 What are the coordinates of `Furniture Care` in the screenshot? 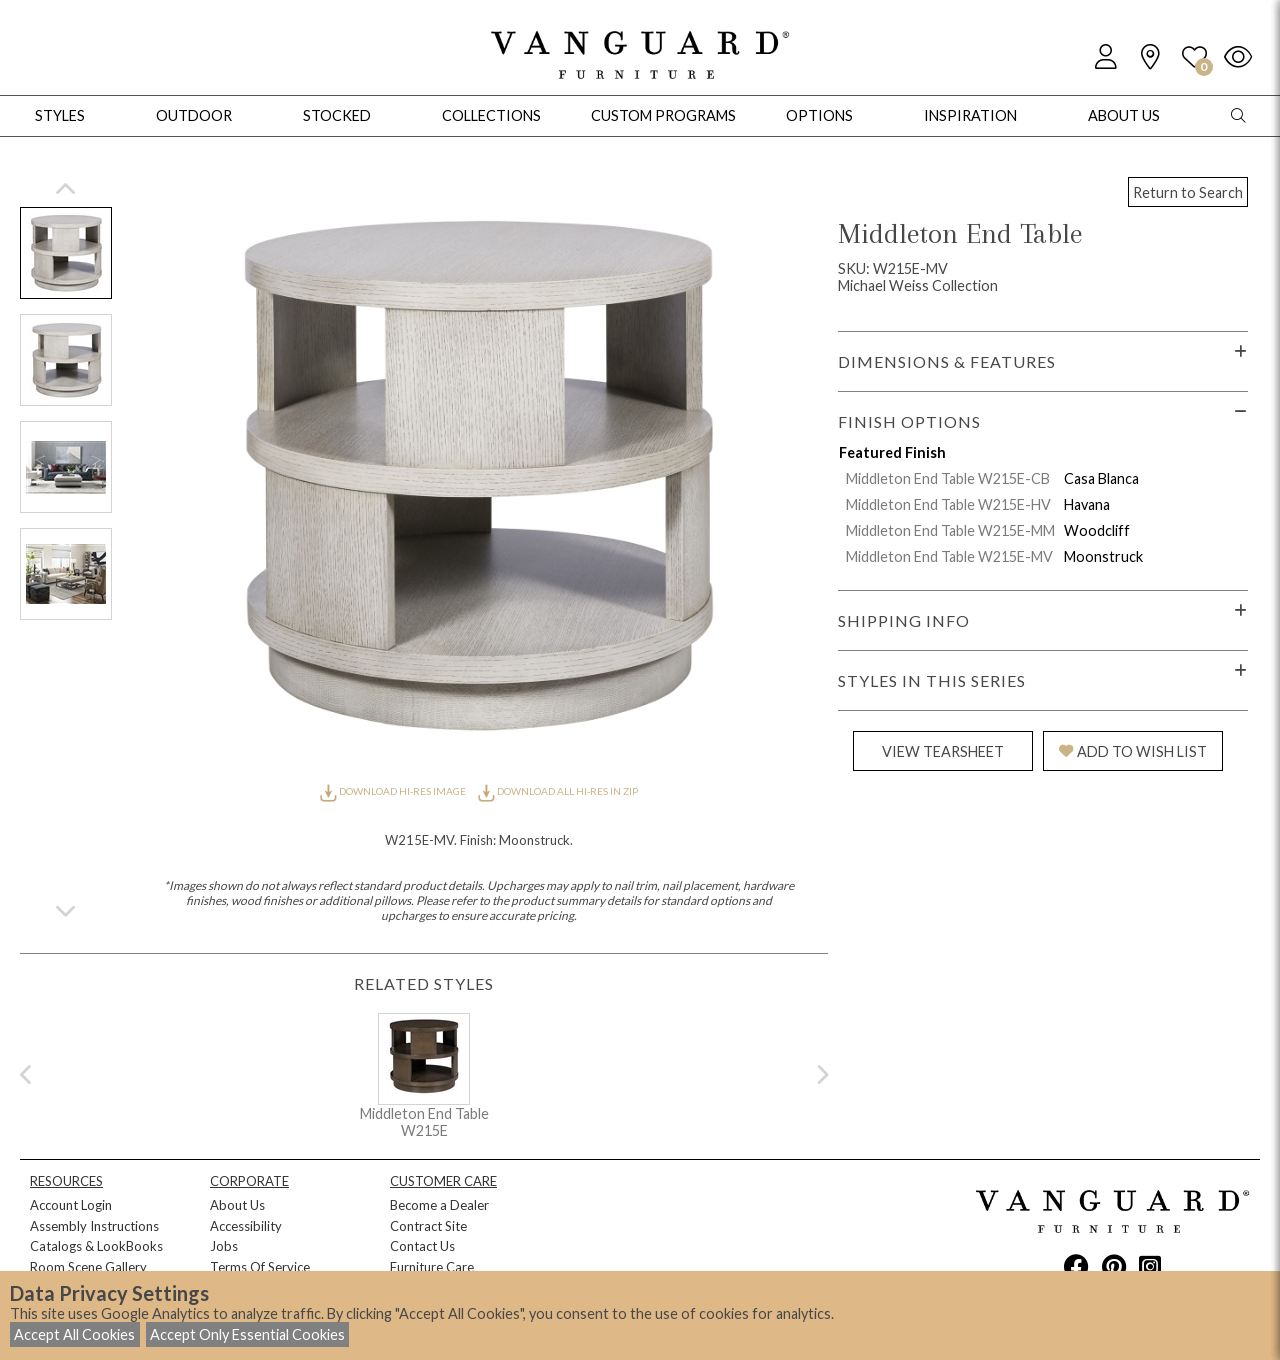 It's located at (432, 1267).